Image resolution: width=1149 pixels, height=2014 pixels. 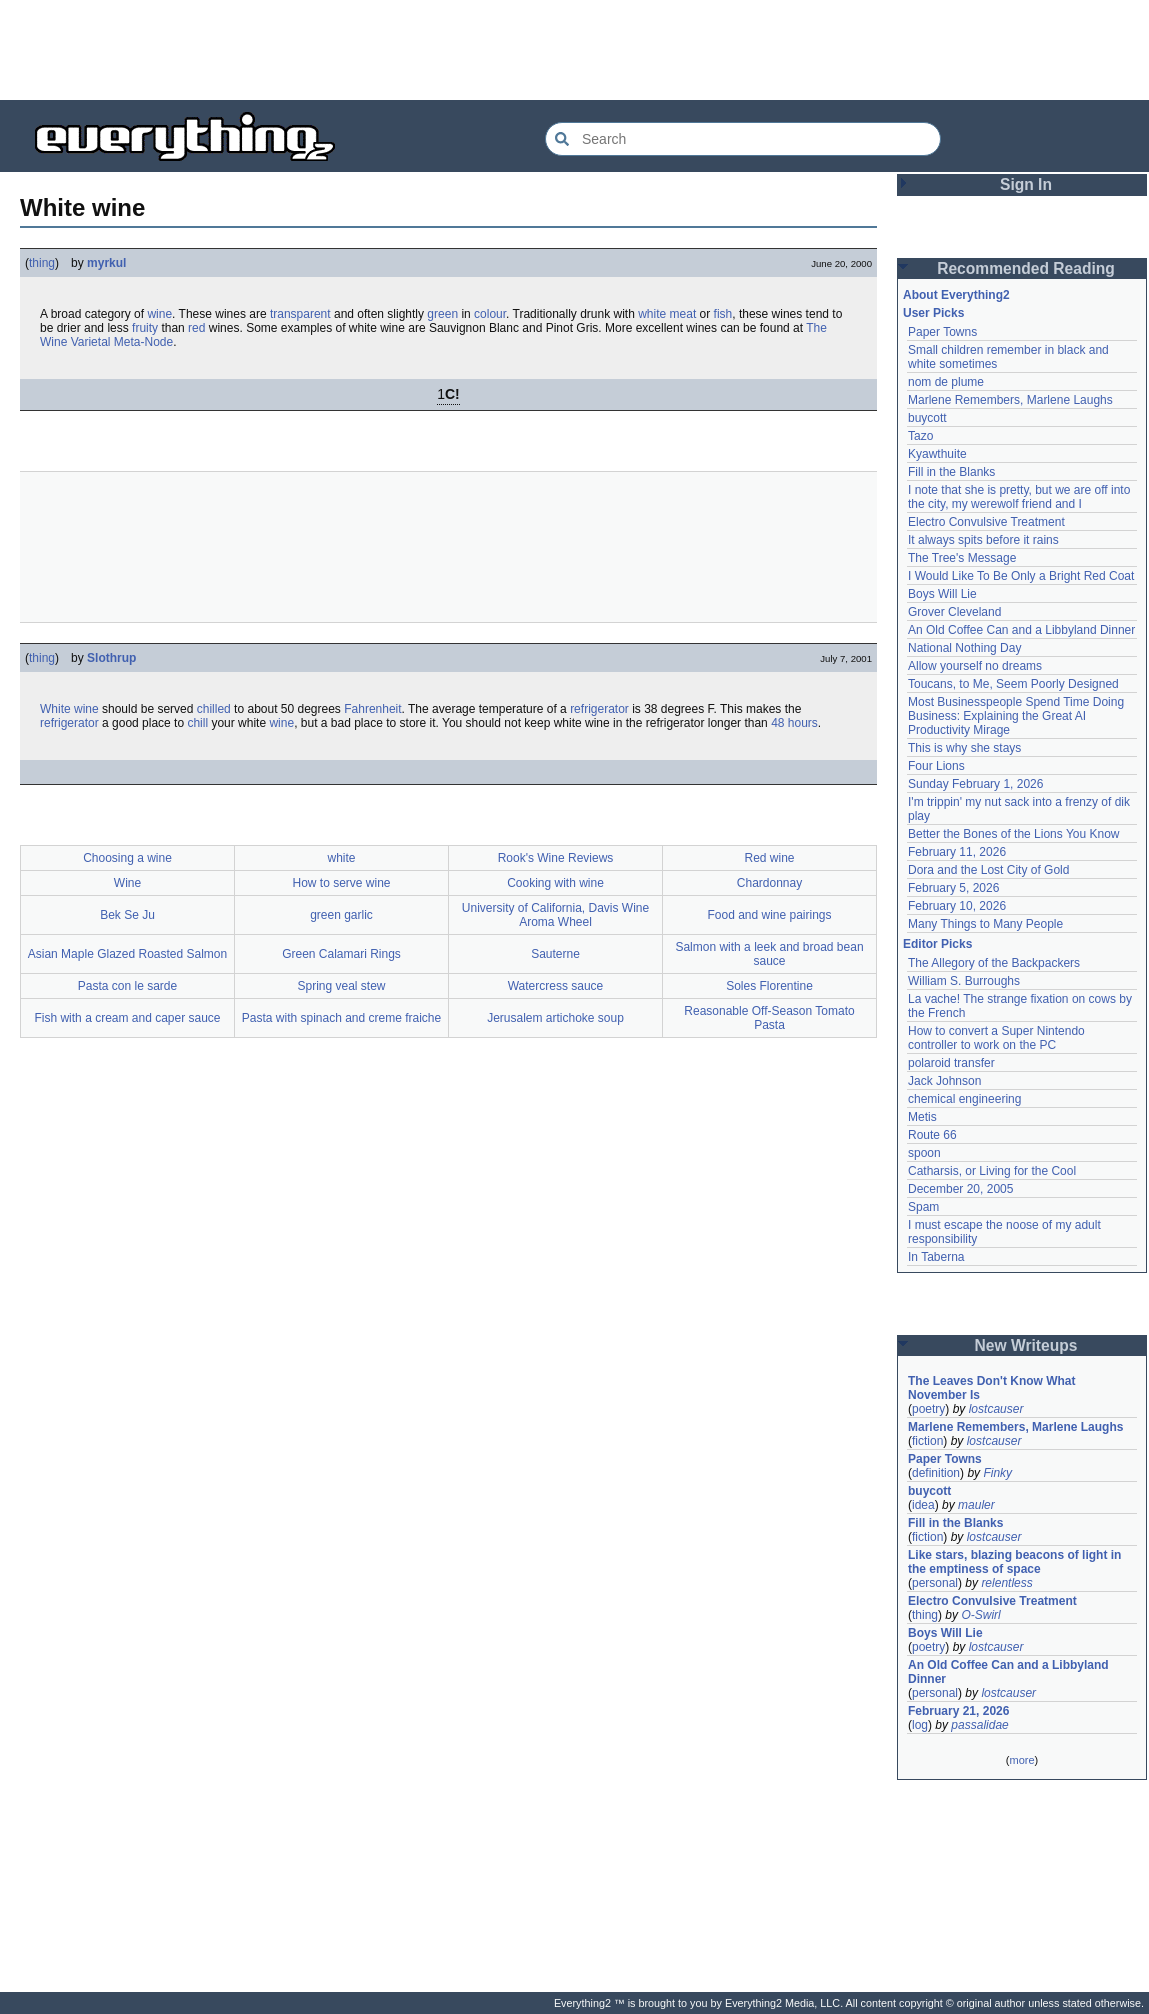 What do you see at coordinates (975, 784) in the screenshot?
I see `Sunday February 1, 2026` at bounding box center [975, 784].